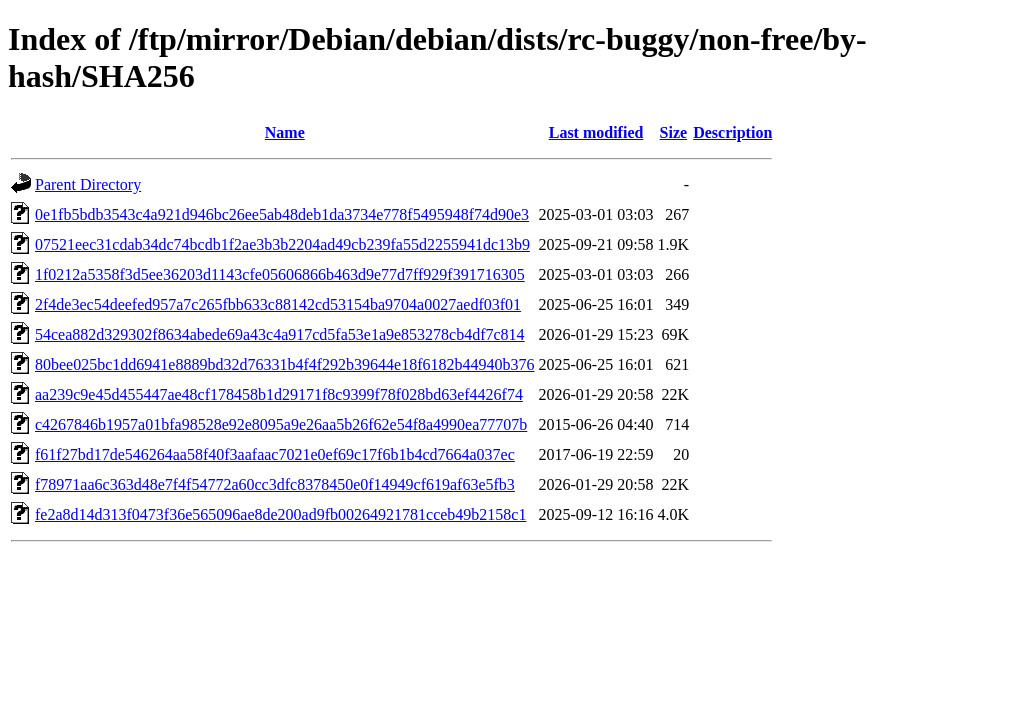 Image resolution: width=1024 pixels, height=720 pixels. Describe the element at coordinates (280, 334) in the screenshot. I see `54cea882d329302f8634abede69a43c4a917cd5fa53e1a9e853278cb4df7c814` at that location.